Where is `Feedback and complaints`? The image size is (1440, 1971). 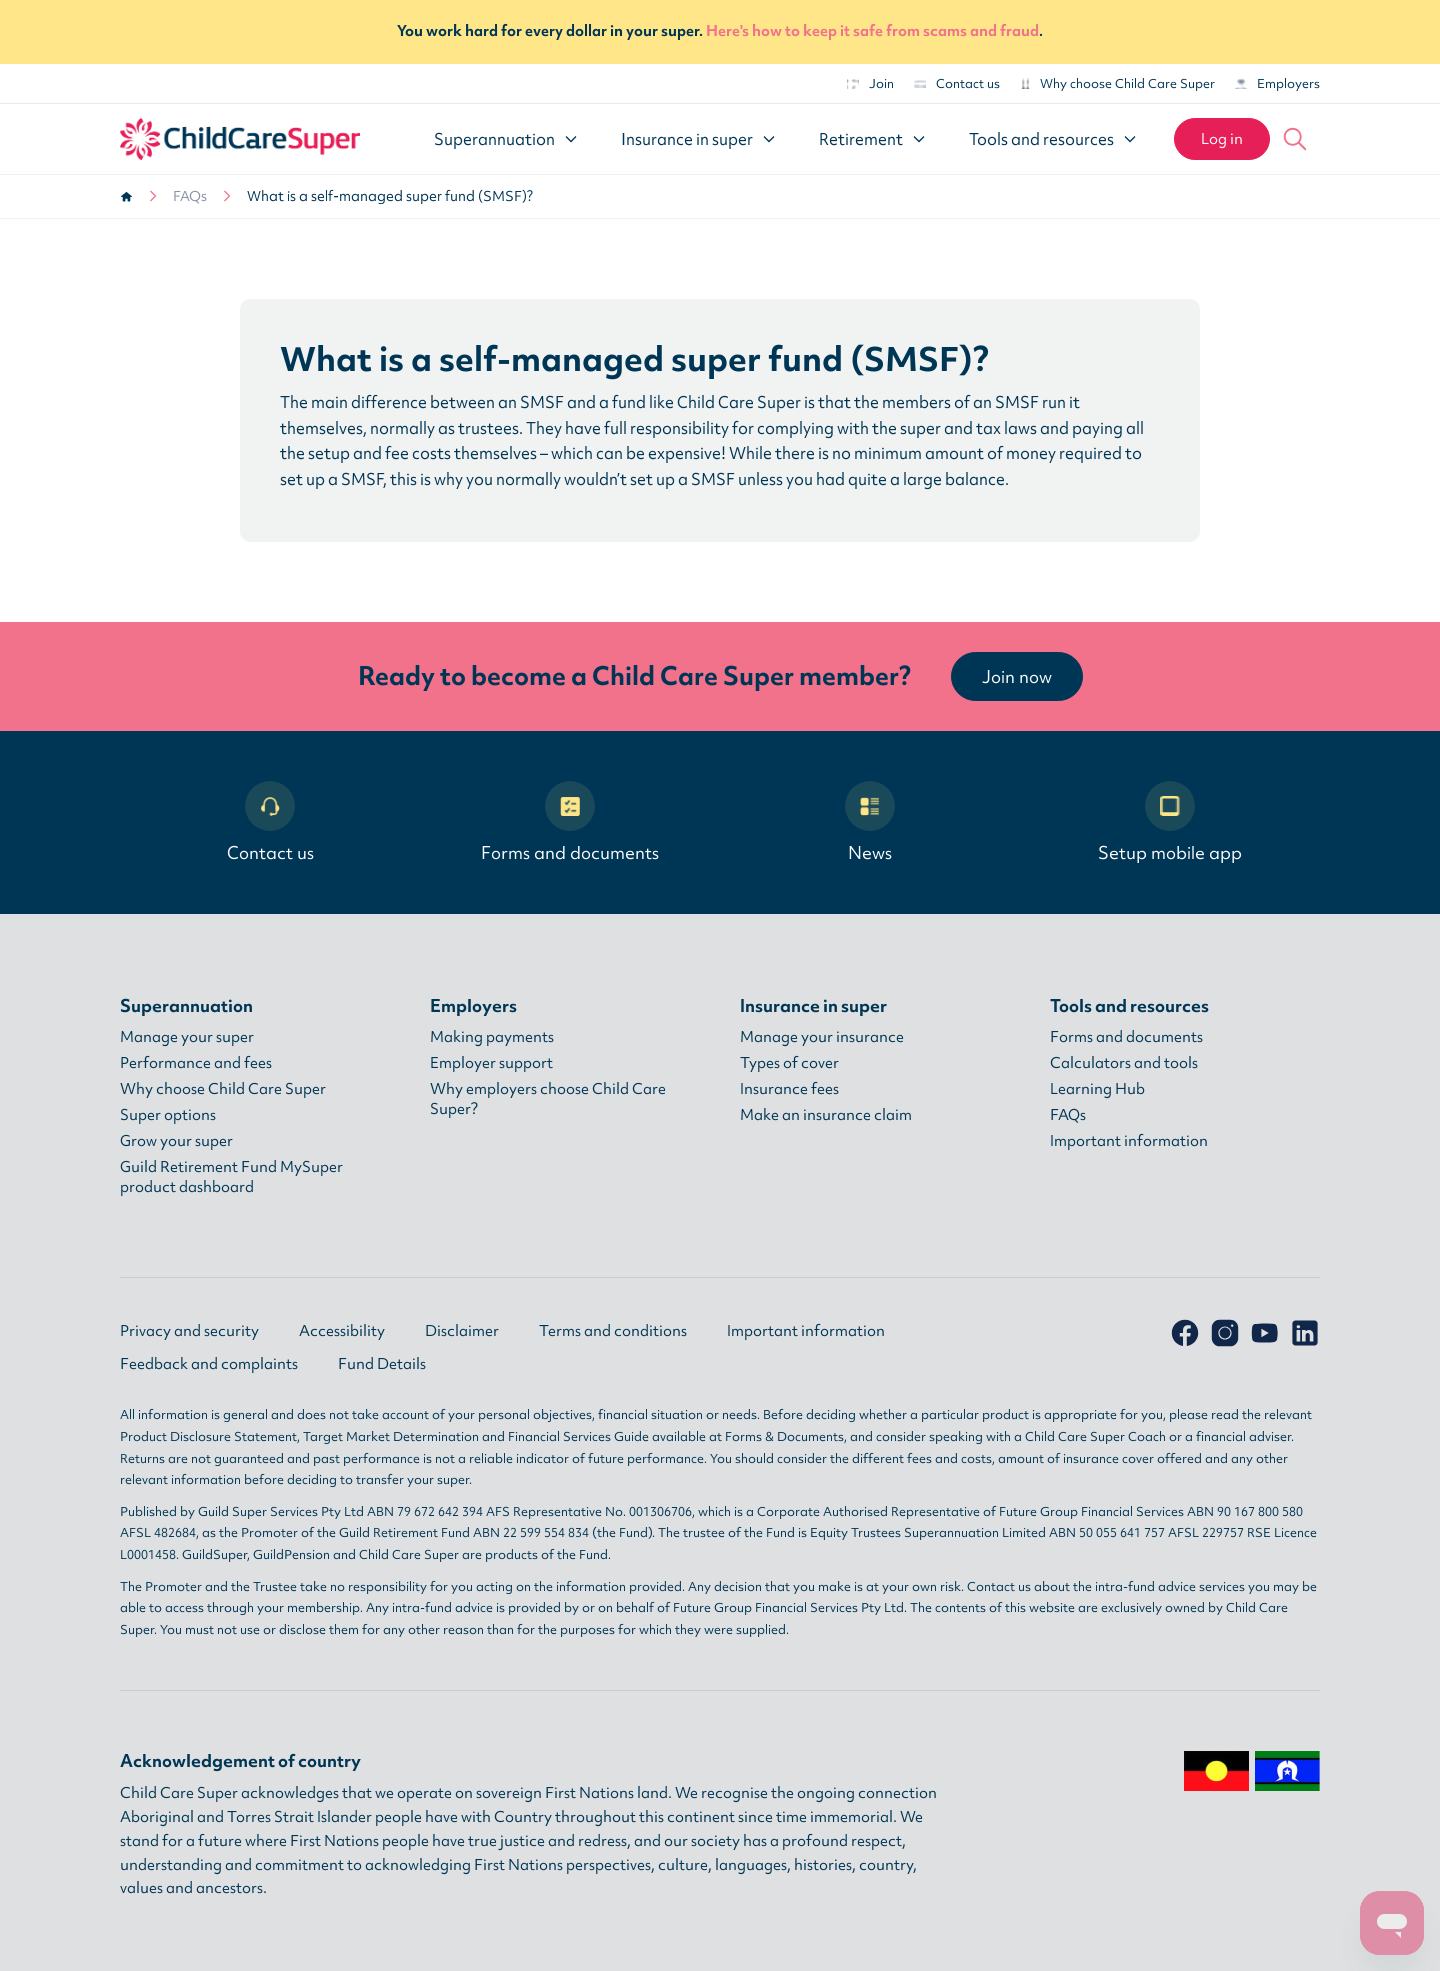 Feedback and complaints is located at coordinates (209, 1364).